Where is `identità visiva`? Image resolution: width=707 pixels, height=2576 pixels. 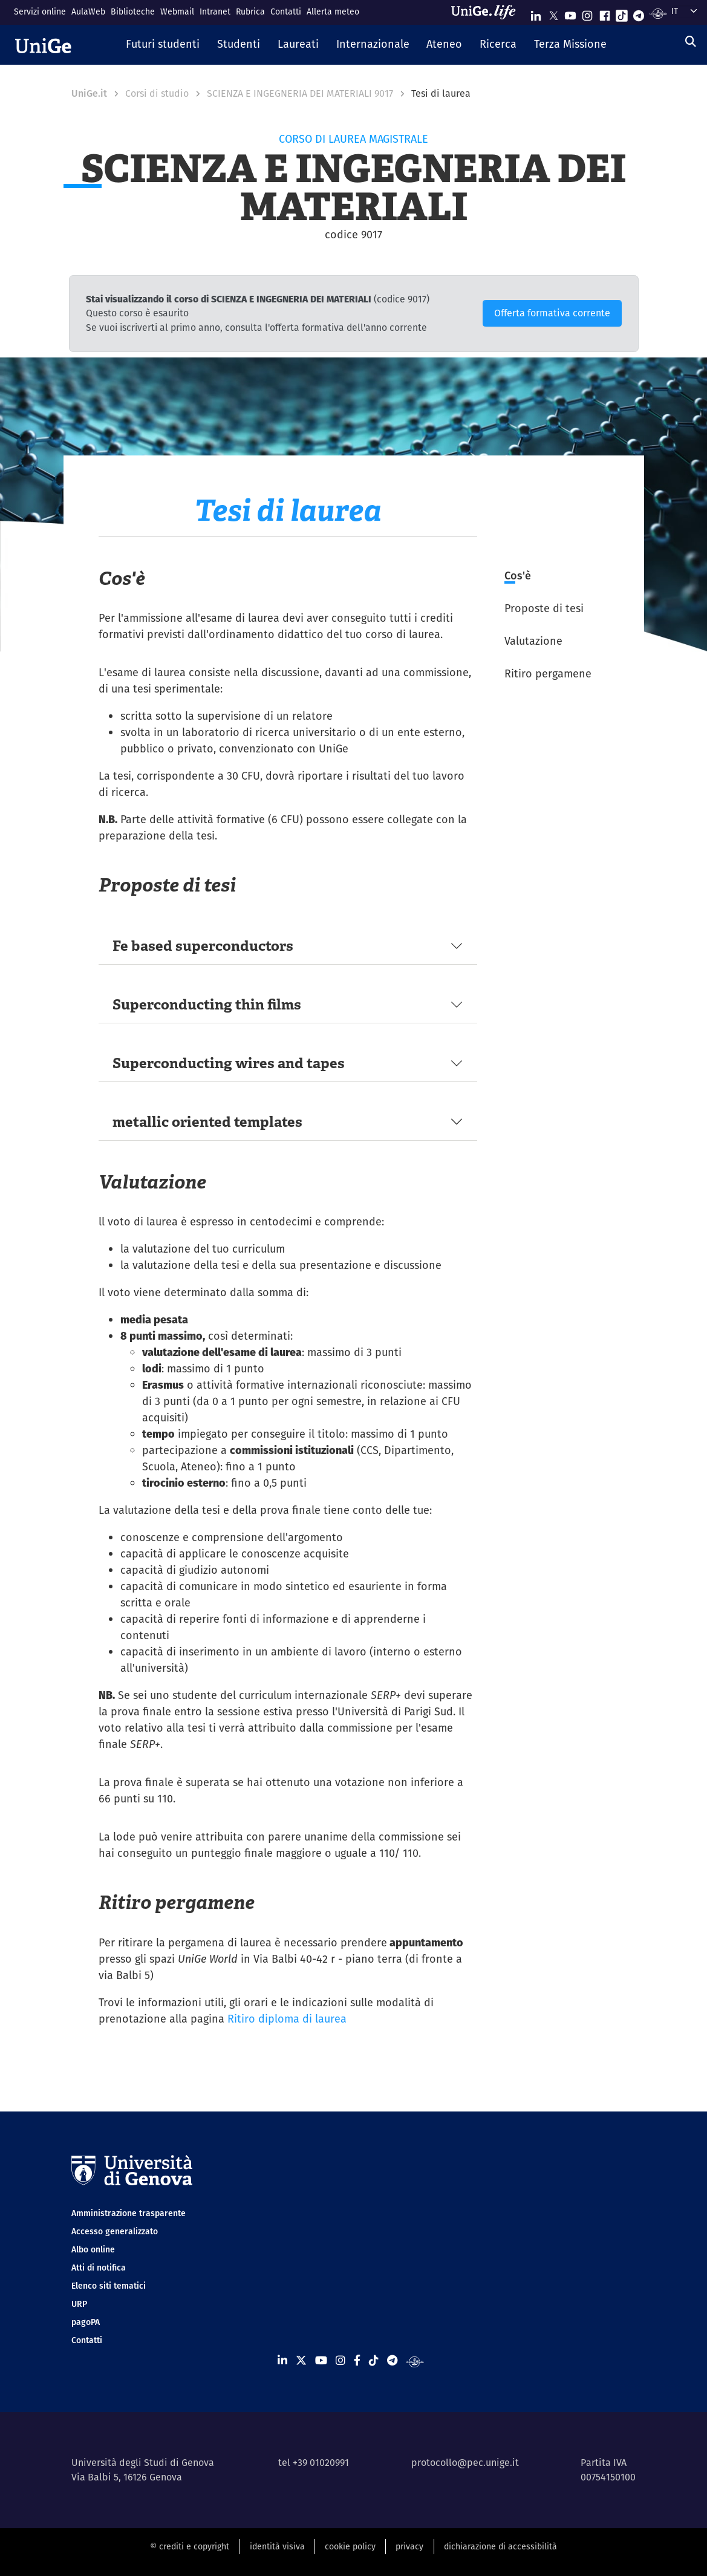
identità visiva is located at coordinates (277, 2546).